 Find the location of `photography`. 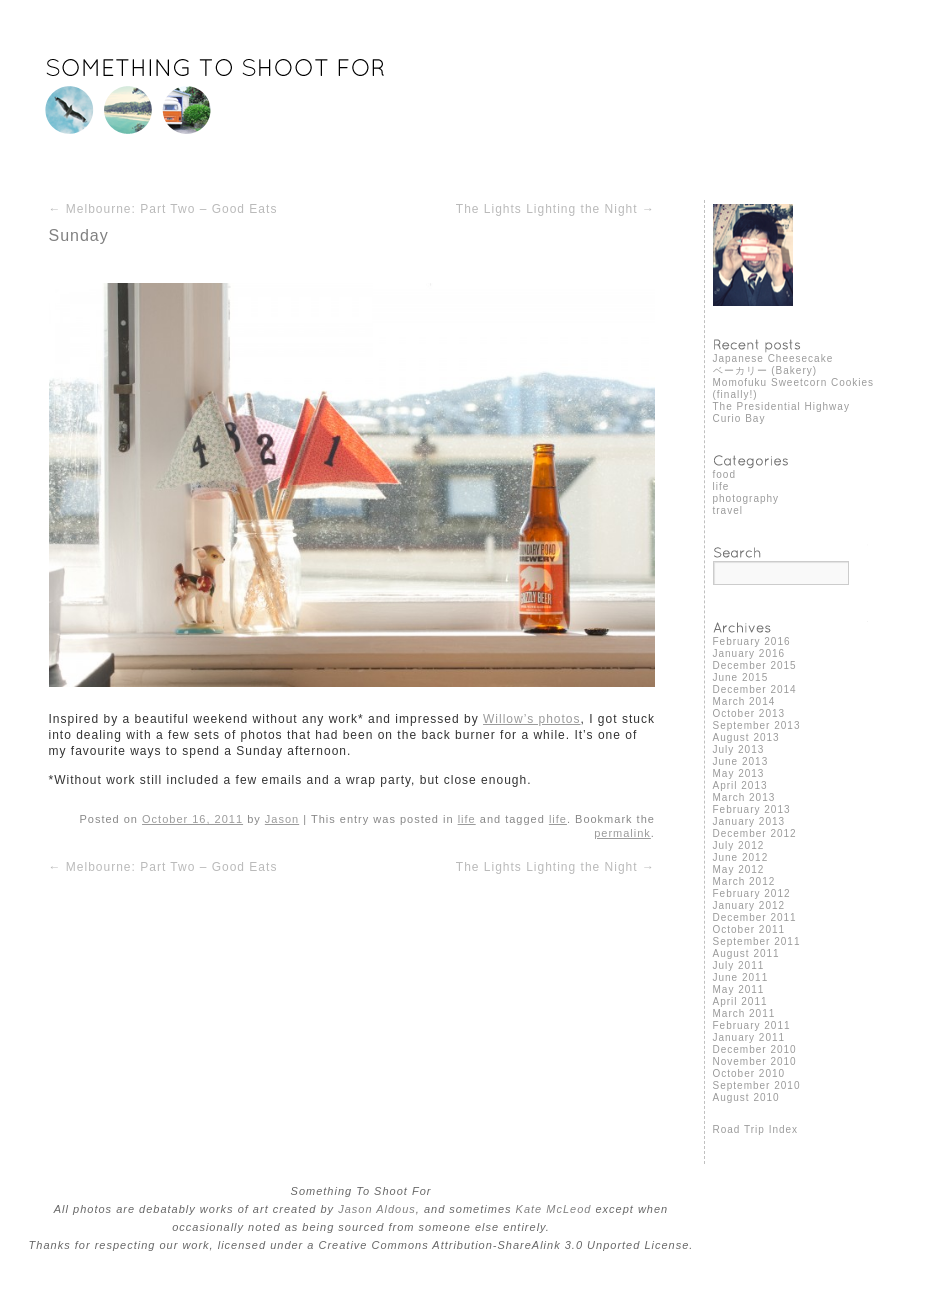

photography is located at coordinates (746, 498).